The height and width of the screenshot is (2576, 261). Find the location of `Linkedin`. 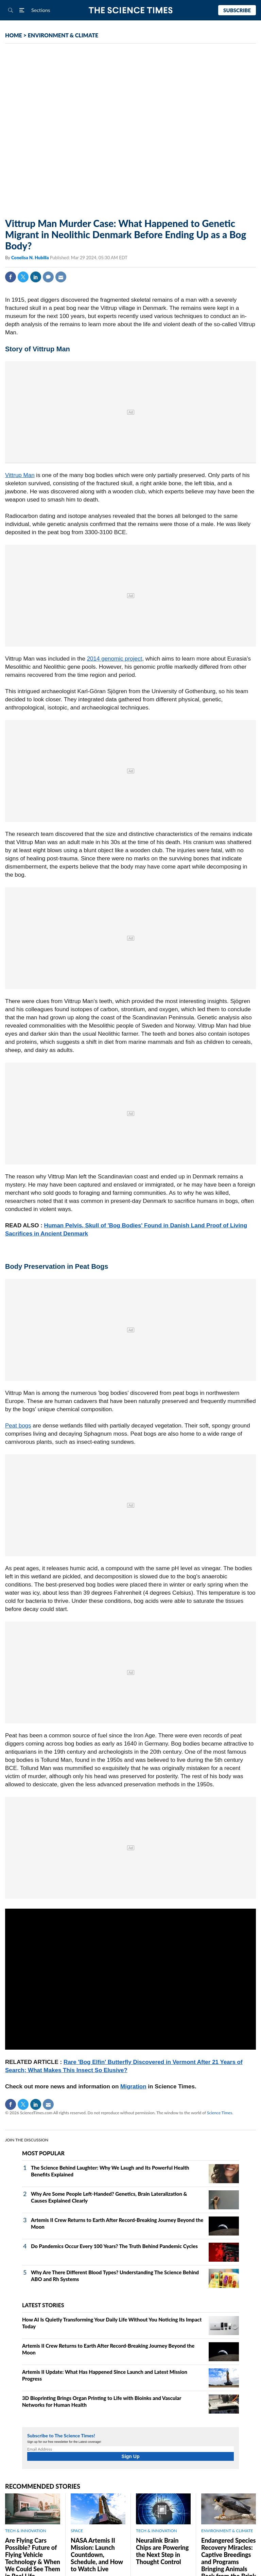

Linkedin is located at coordinates (35, 276).